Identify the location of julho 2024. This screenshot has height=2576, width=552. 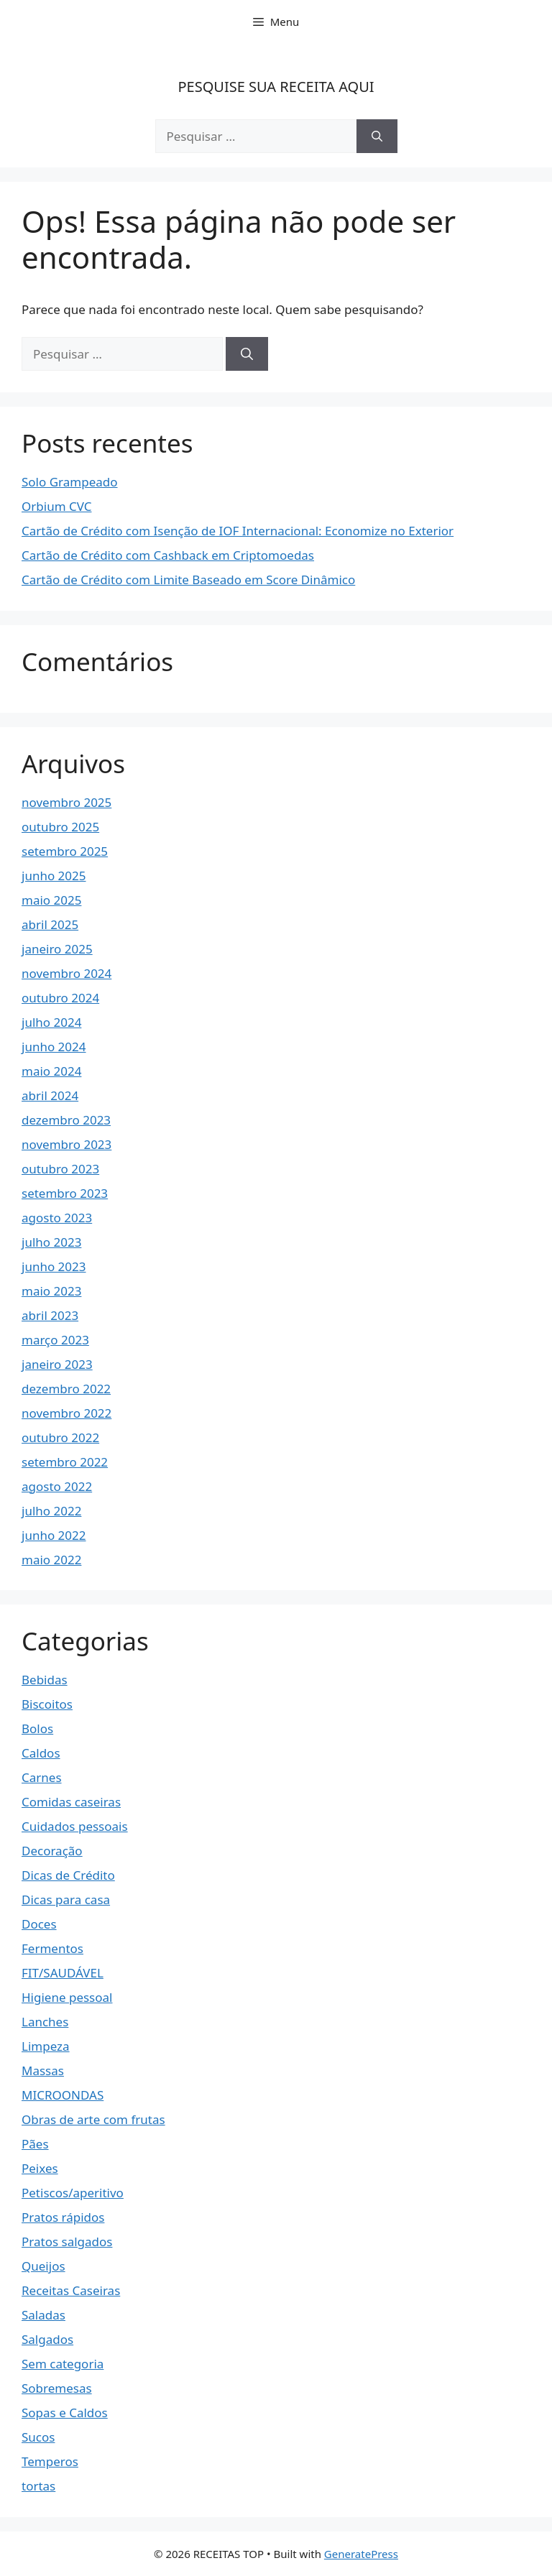
(51, 1022).